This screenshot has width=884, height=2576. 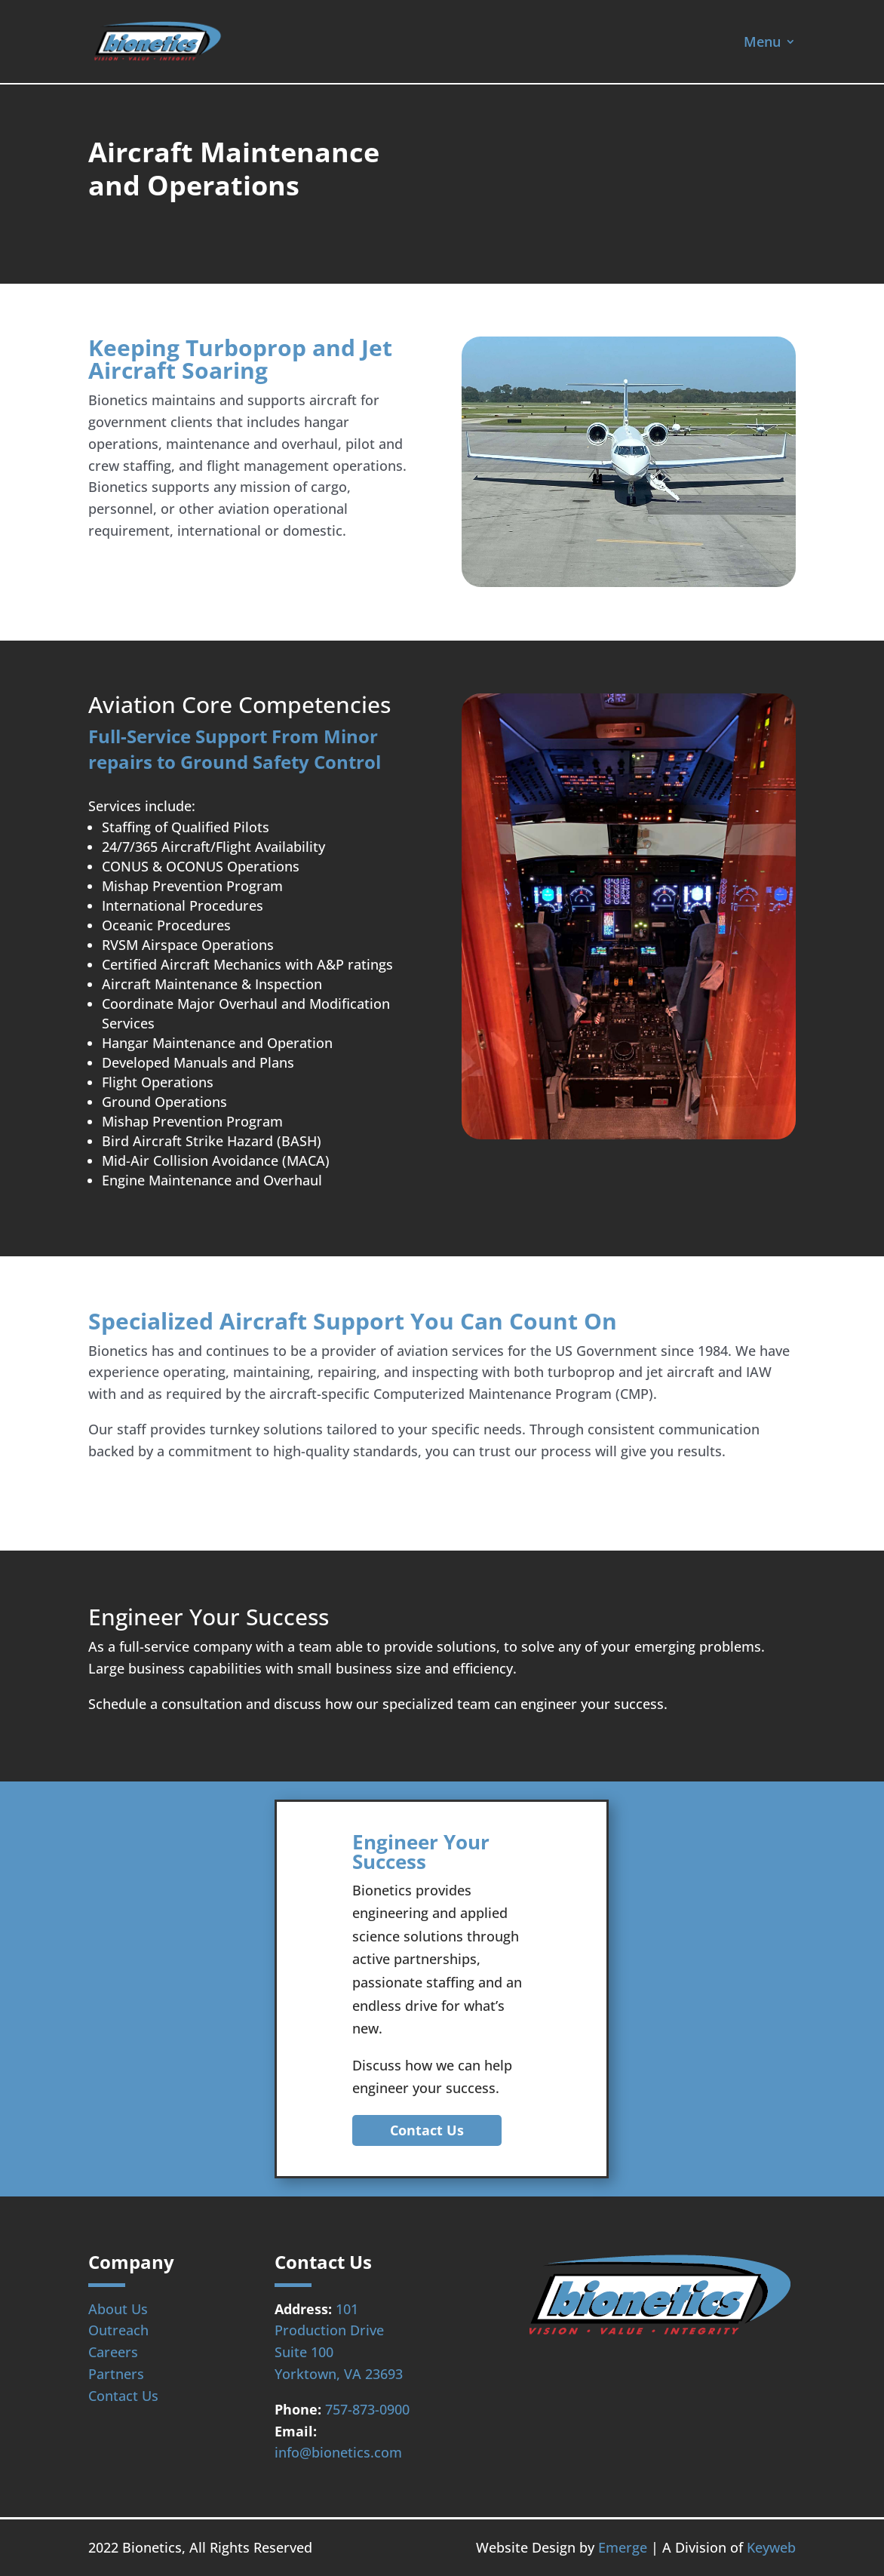 I want to click on Partners, so click(x=116, y=2374).